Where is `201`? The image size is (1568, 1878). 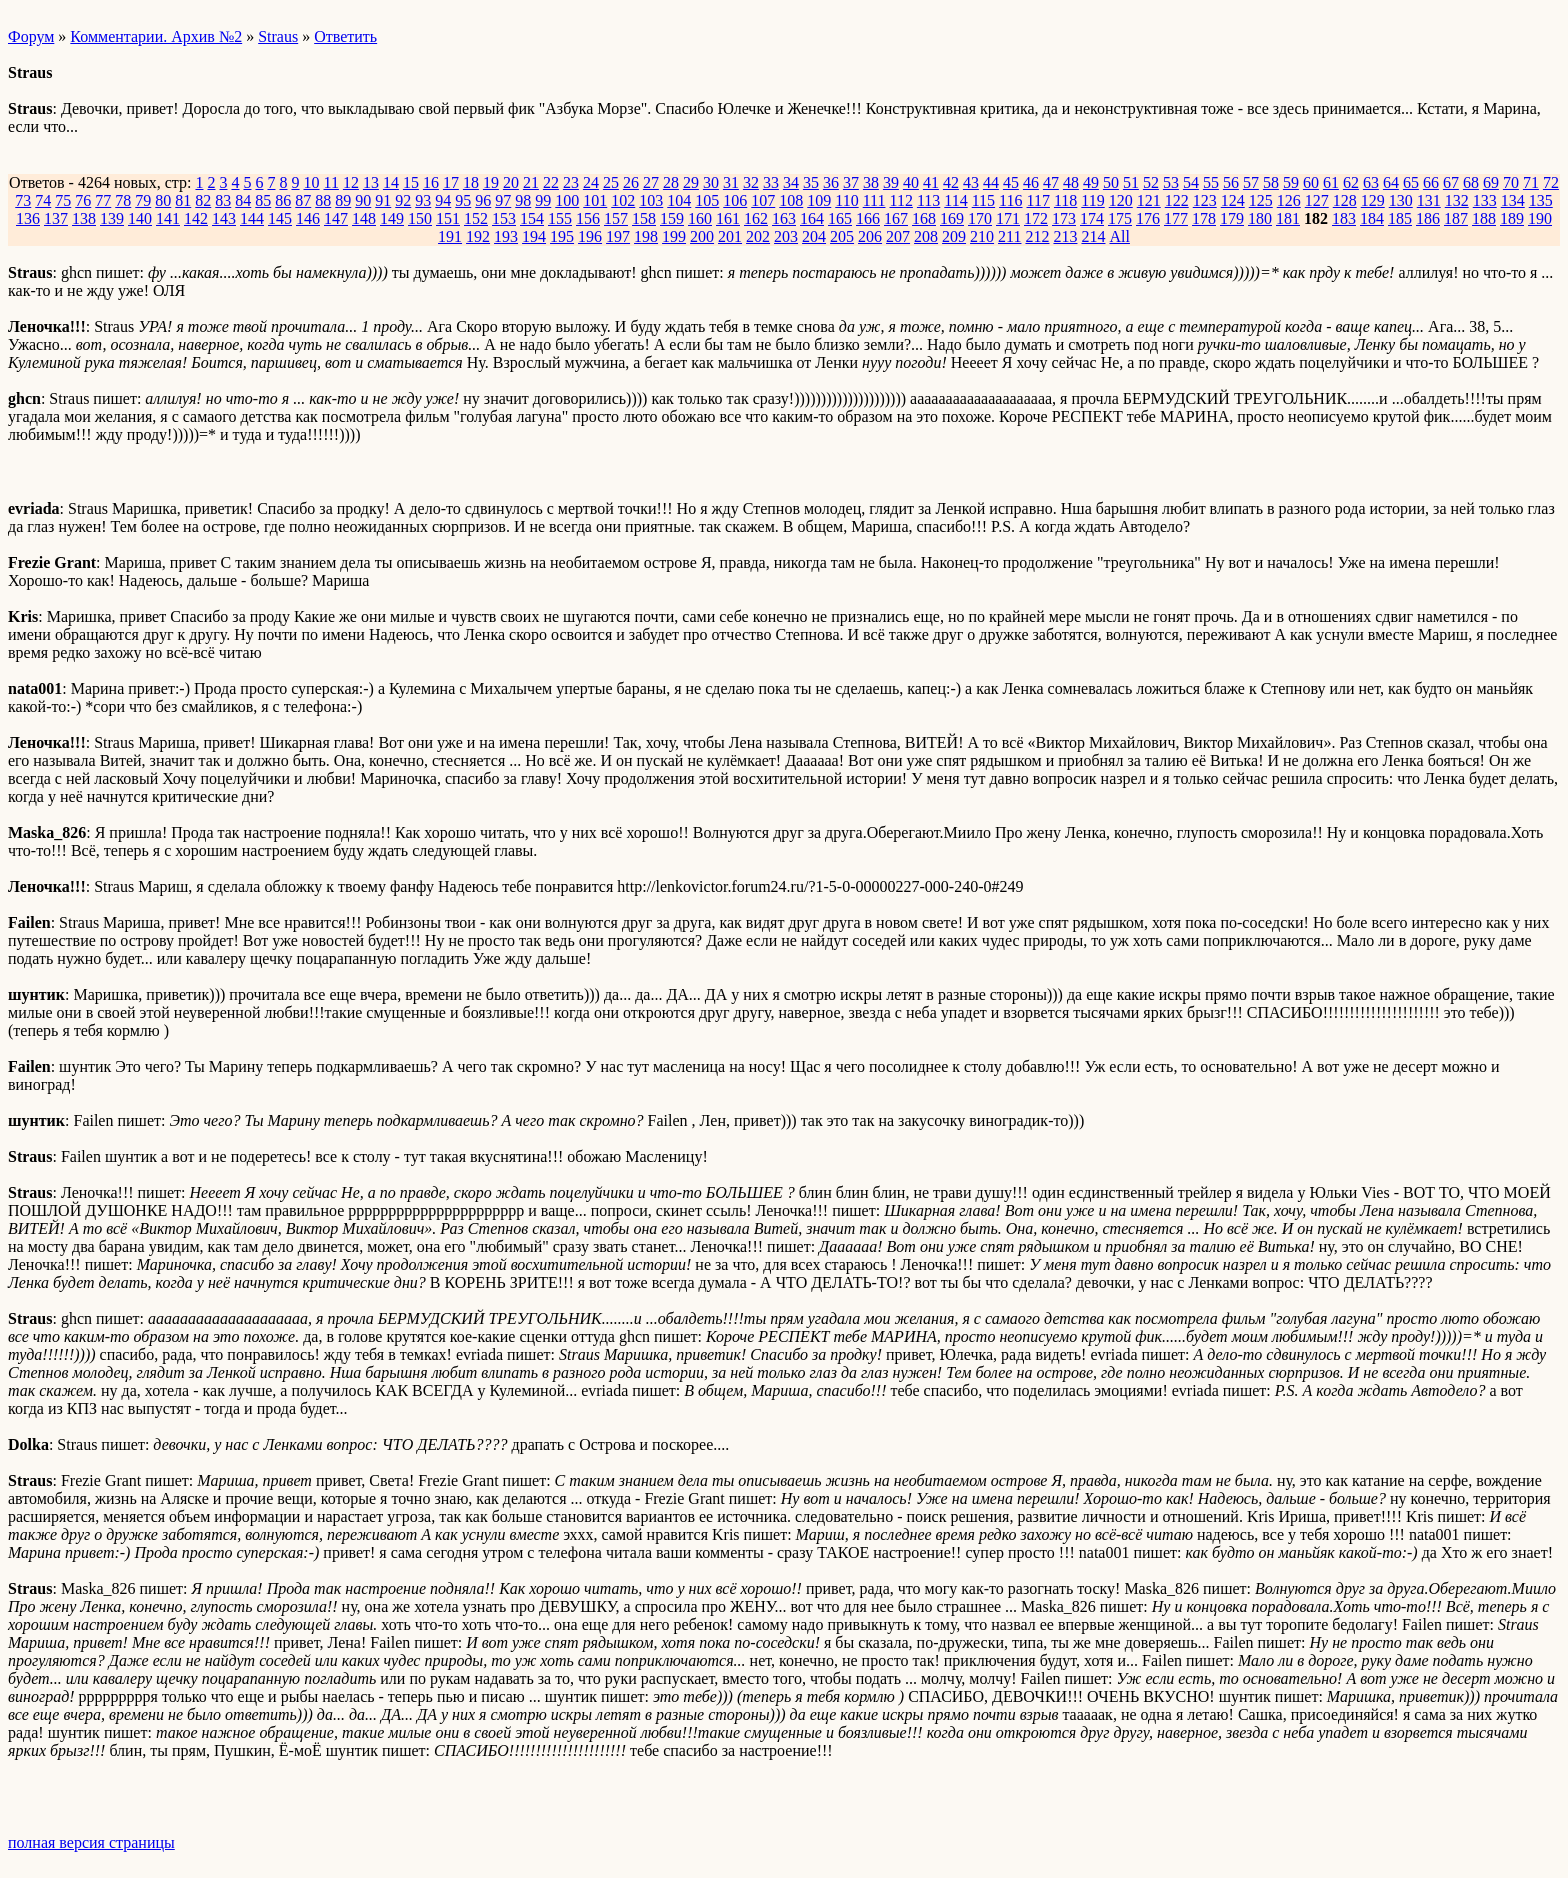 201 is located at coordinates (730, 236).